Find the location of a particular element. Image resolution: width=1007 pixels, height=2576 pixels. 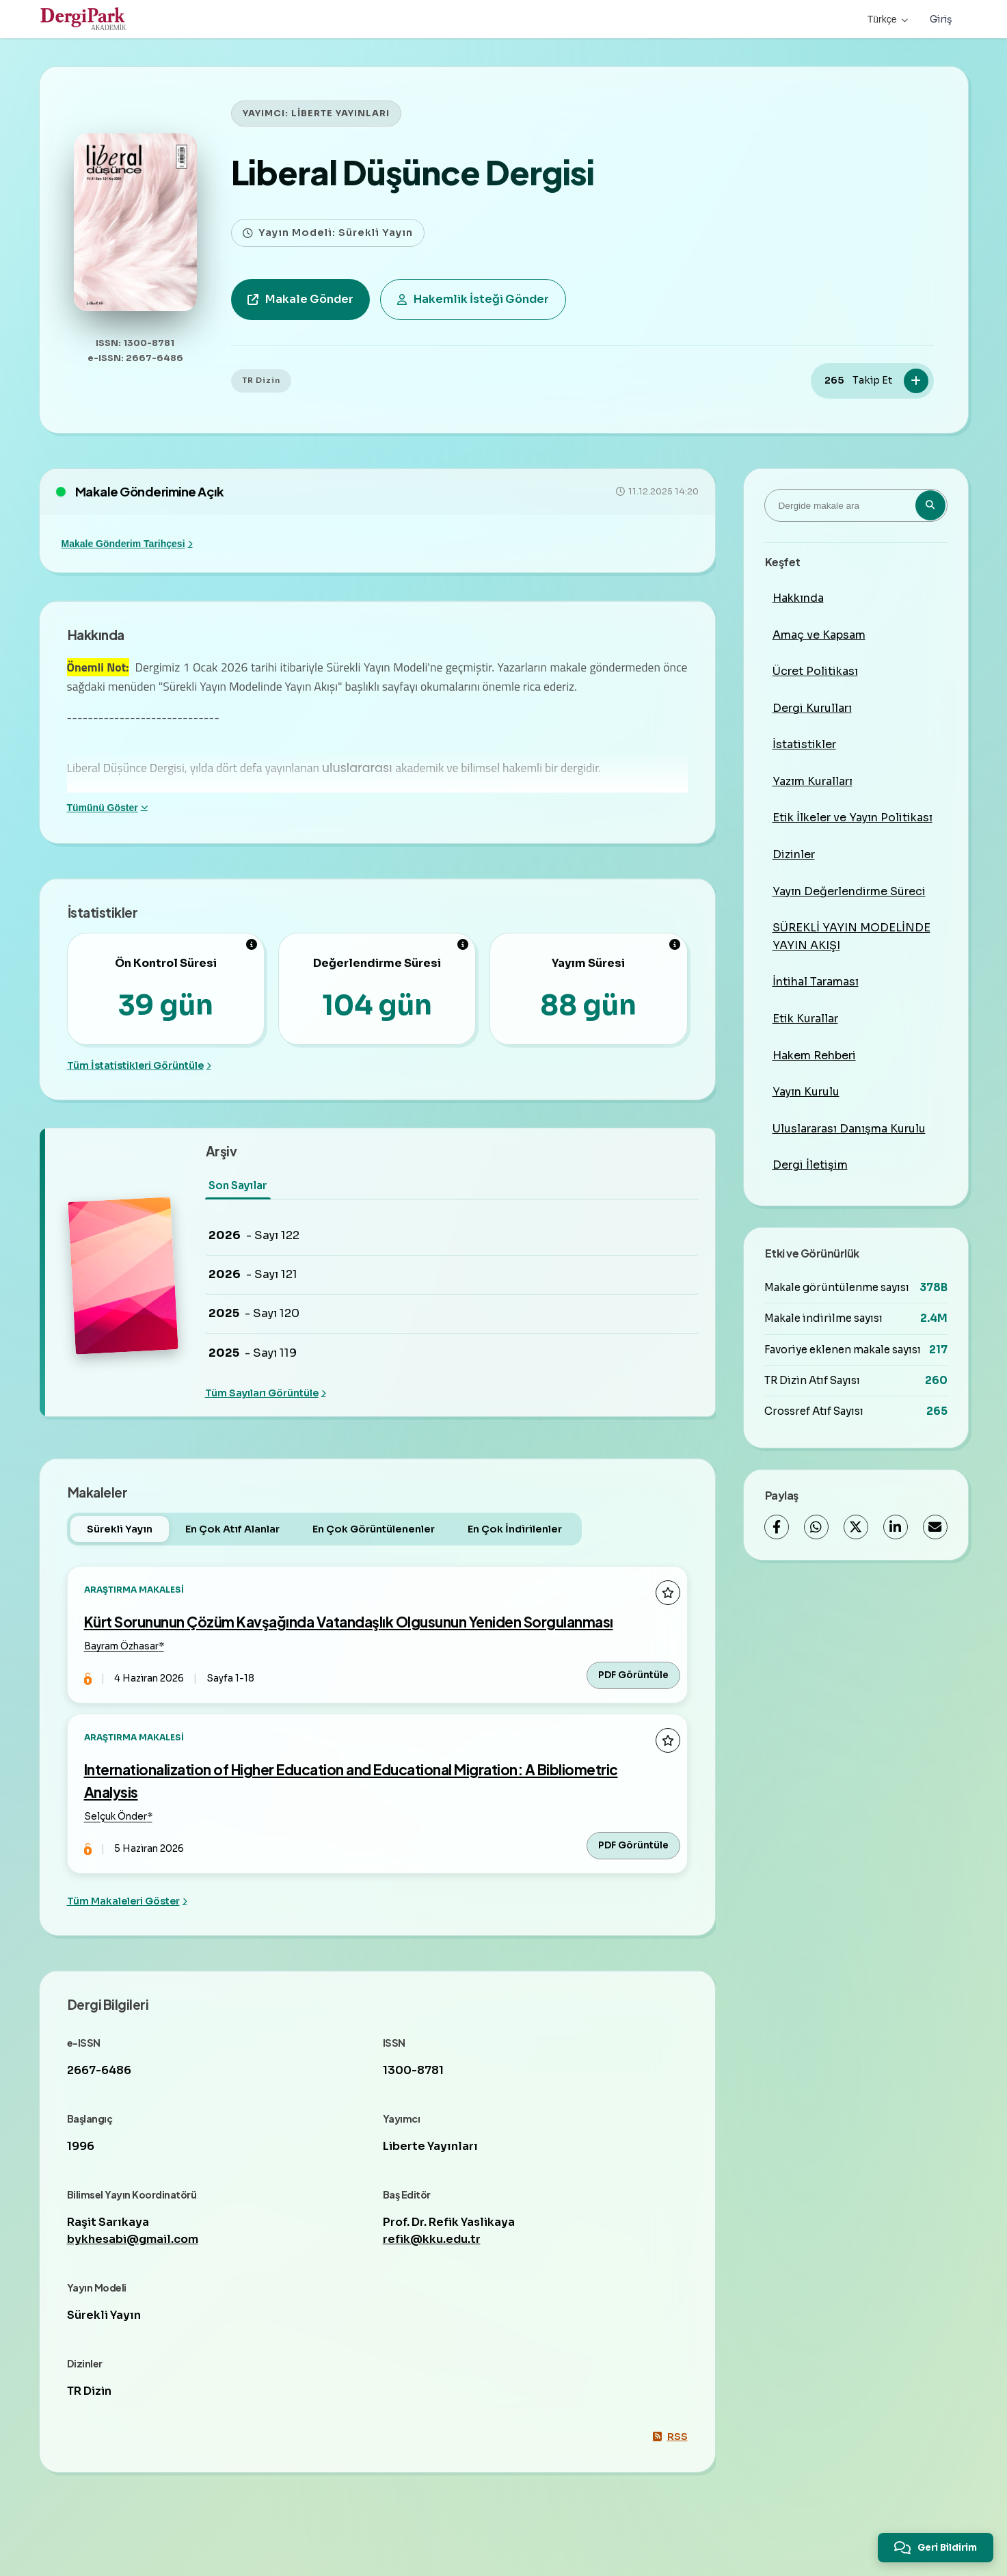

Son Sayılar [tab] is located at coordinates (238, 1185).